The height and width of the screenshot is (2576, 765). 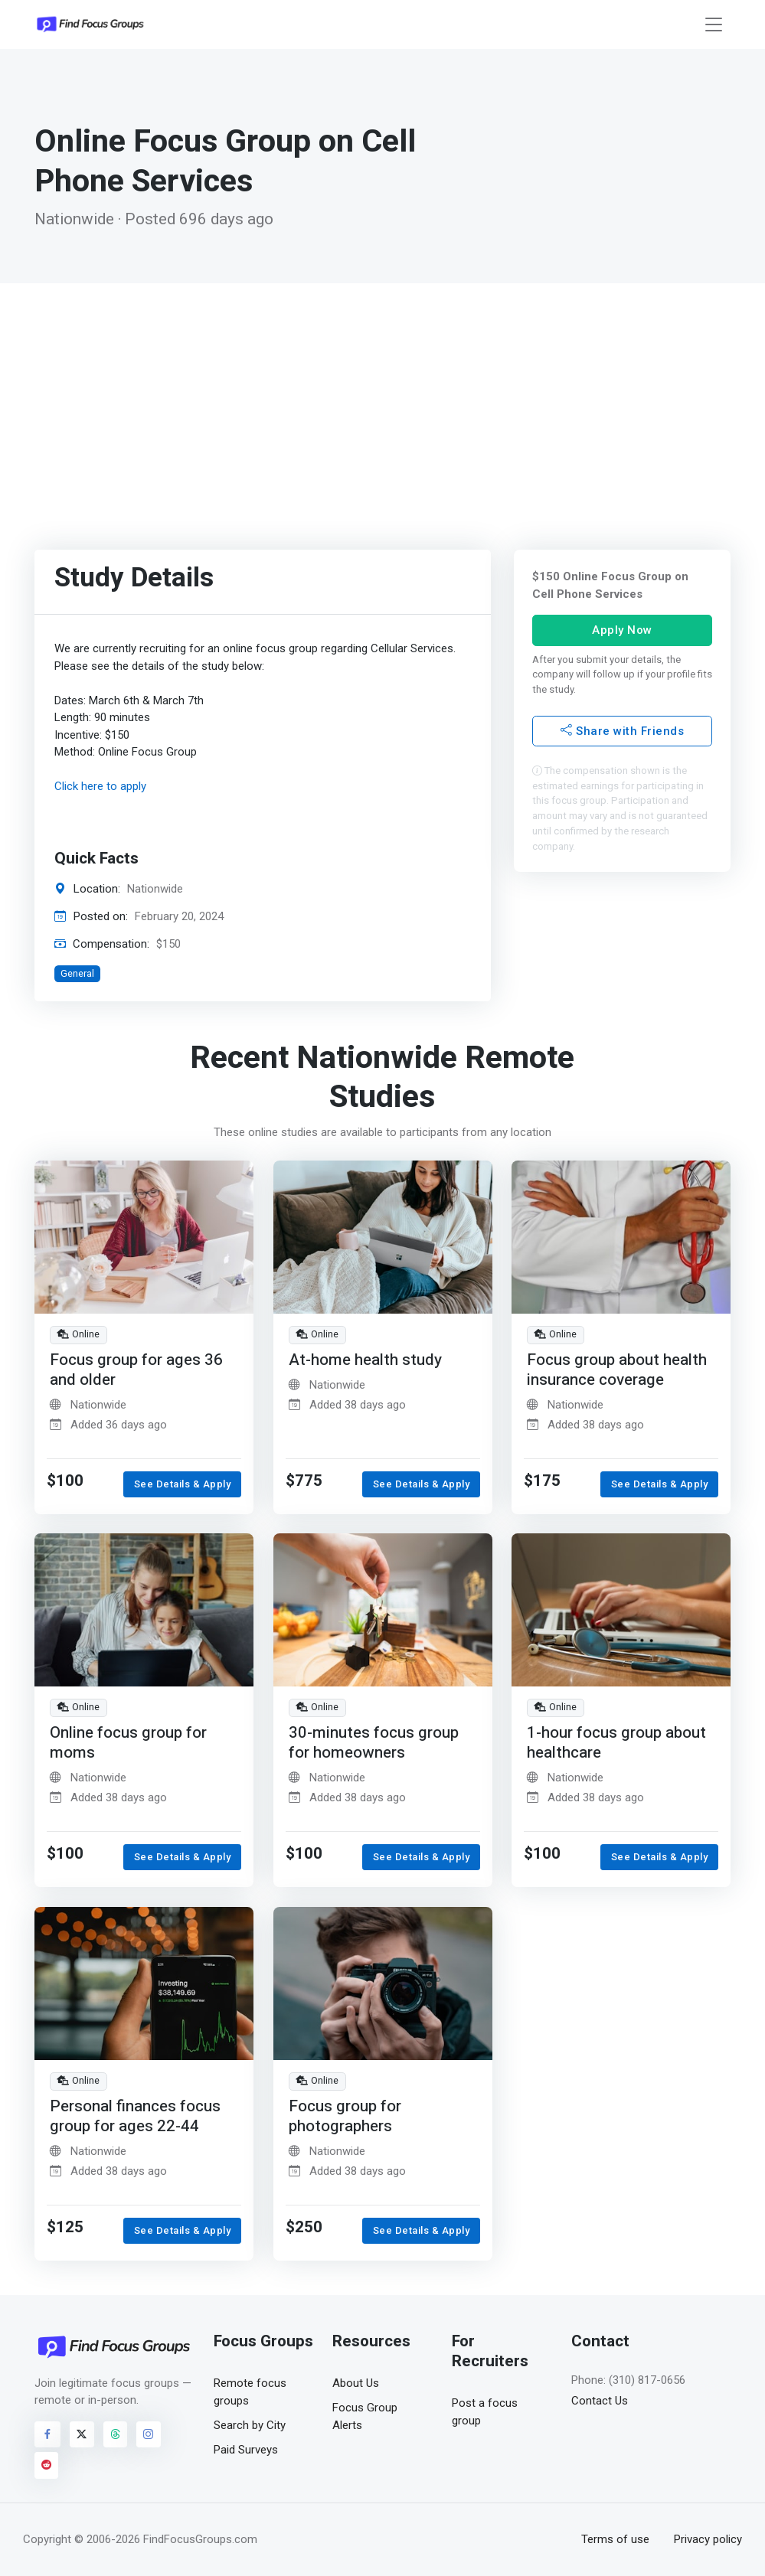 I want to click on [Advertisement], so click(x=382, y=398).